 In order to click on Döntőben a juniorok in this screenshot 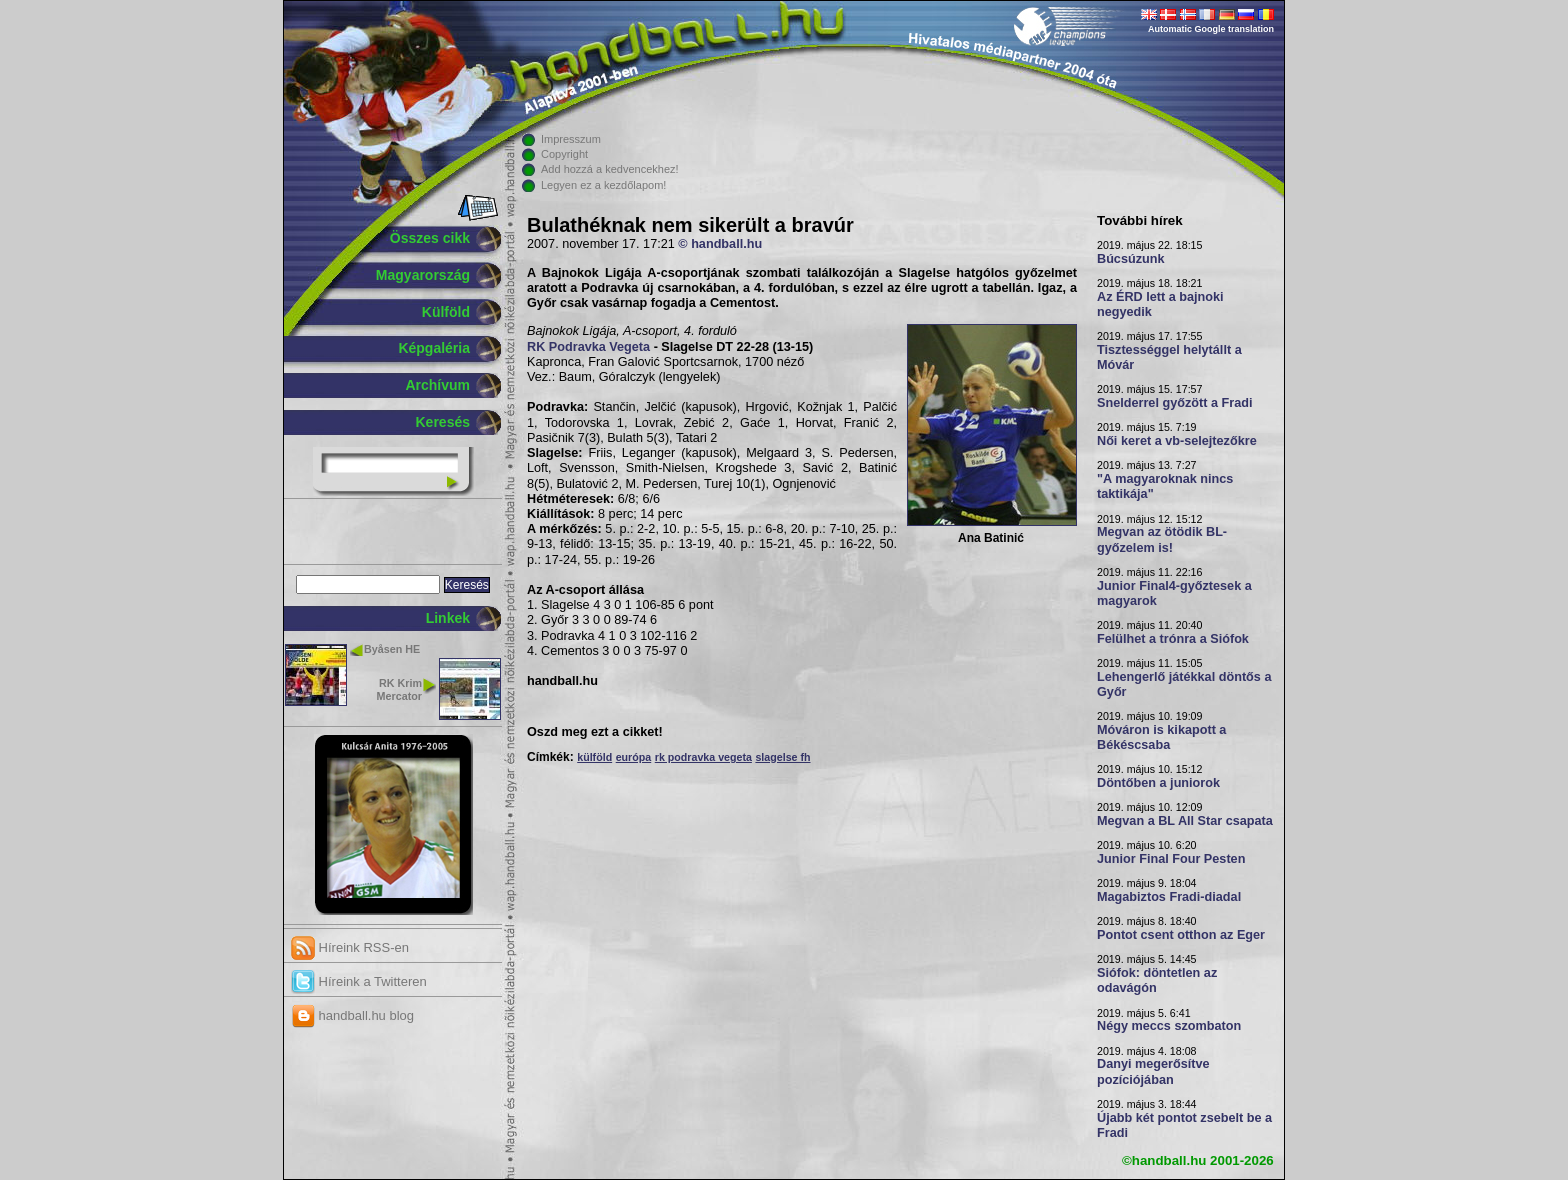, I will do `click(1158, 783)`.